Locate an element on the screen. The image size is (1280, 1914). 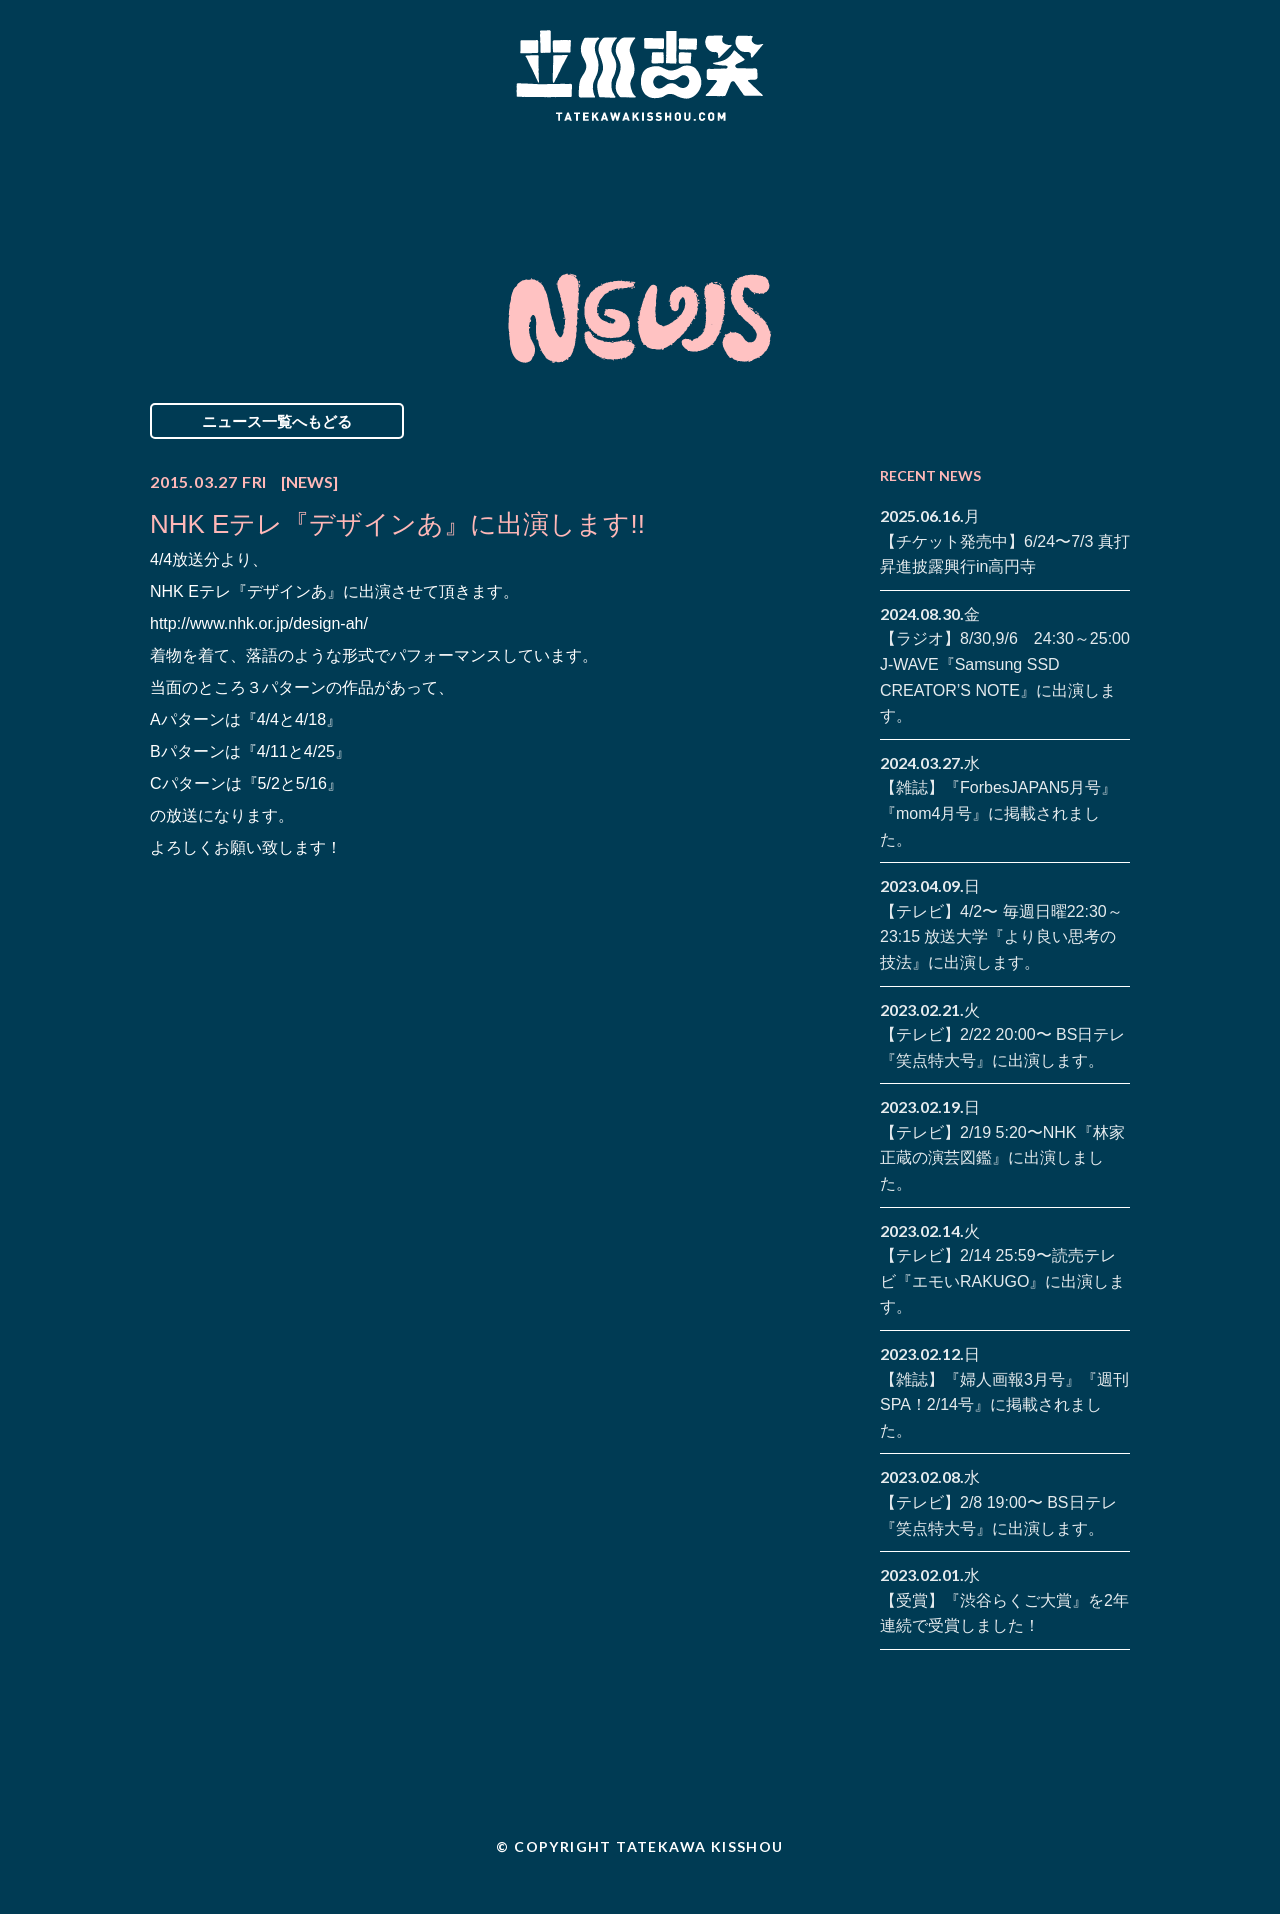
facebook is located at coordinates (1085, 168).